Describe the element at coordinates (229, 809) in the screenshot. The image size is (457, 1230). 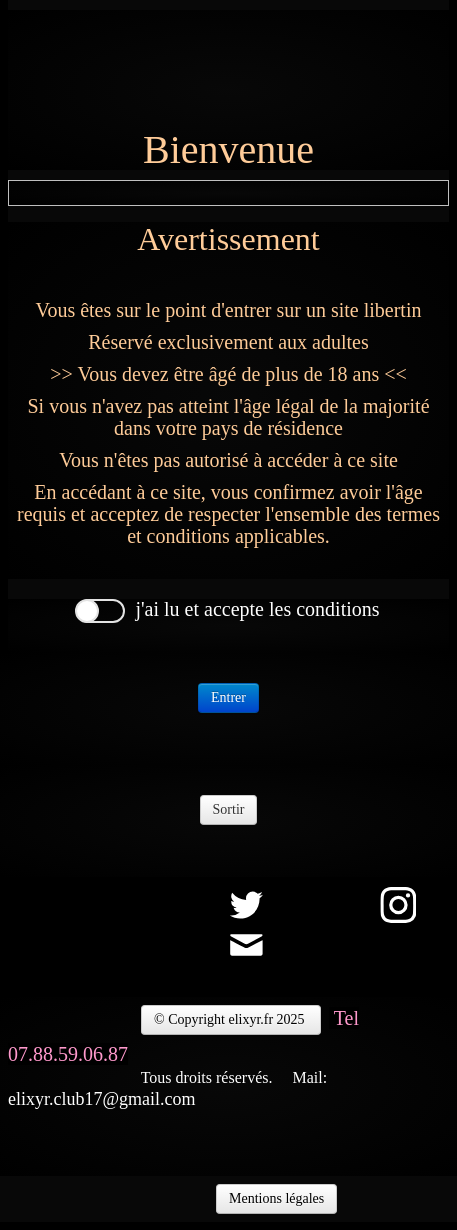
I see `Sortir` at that location.